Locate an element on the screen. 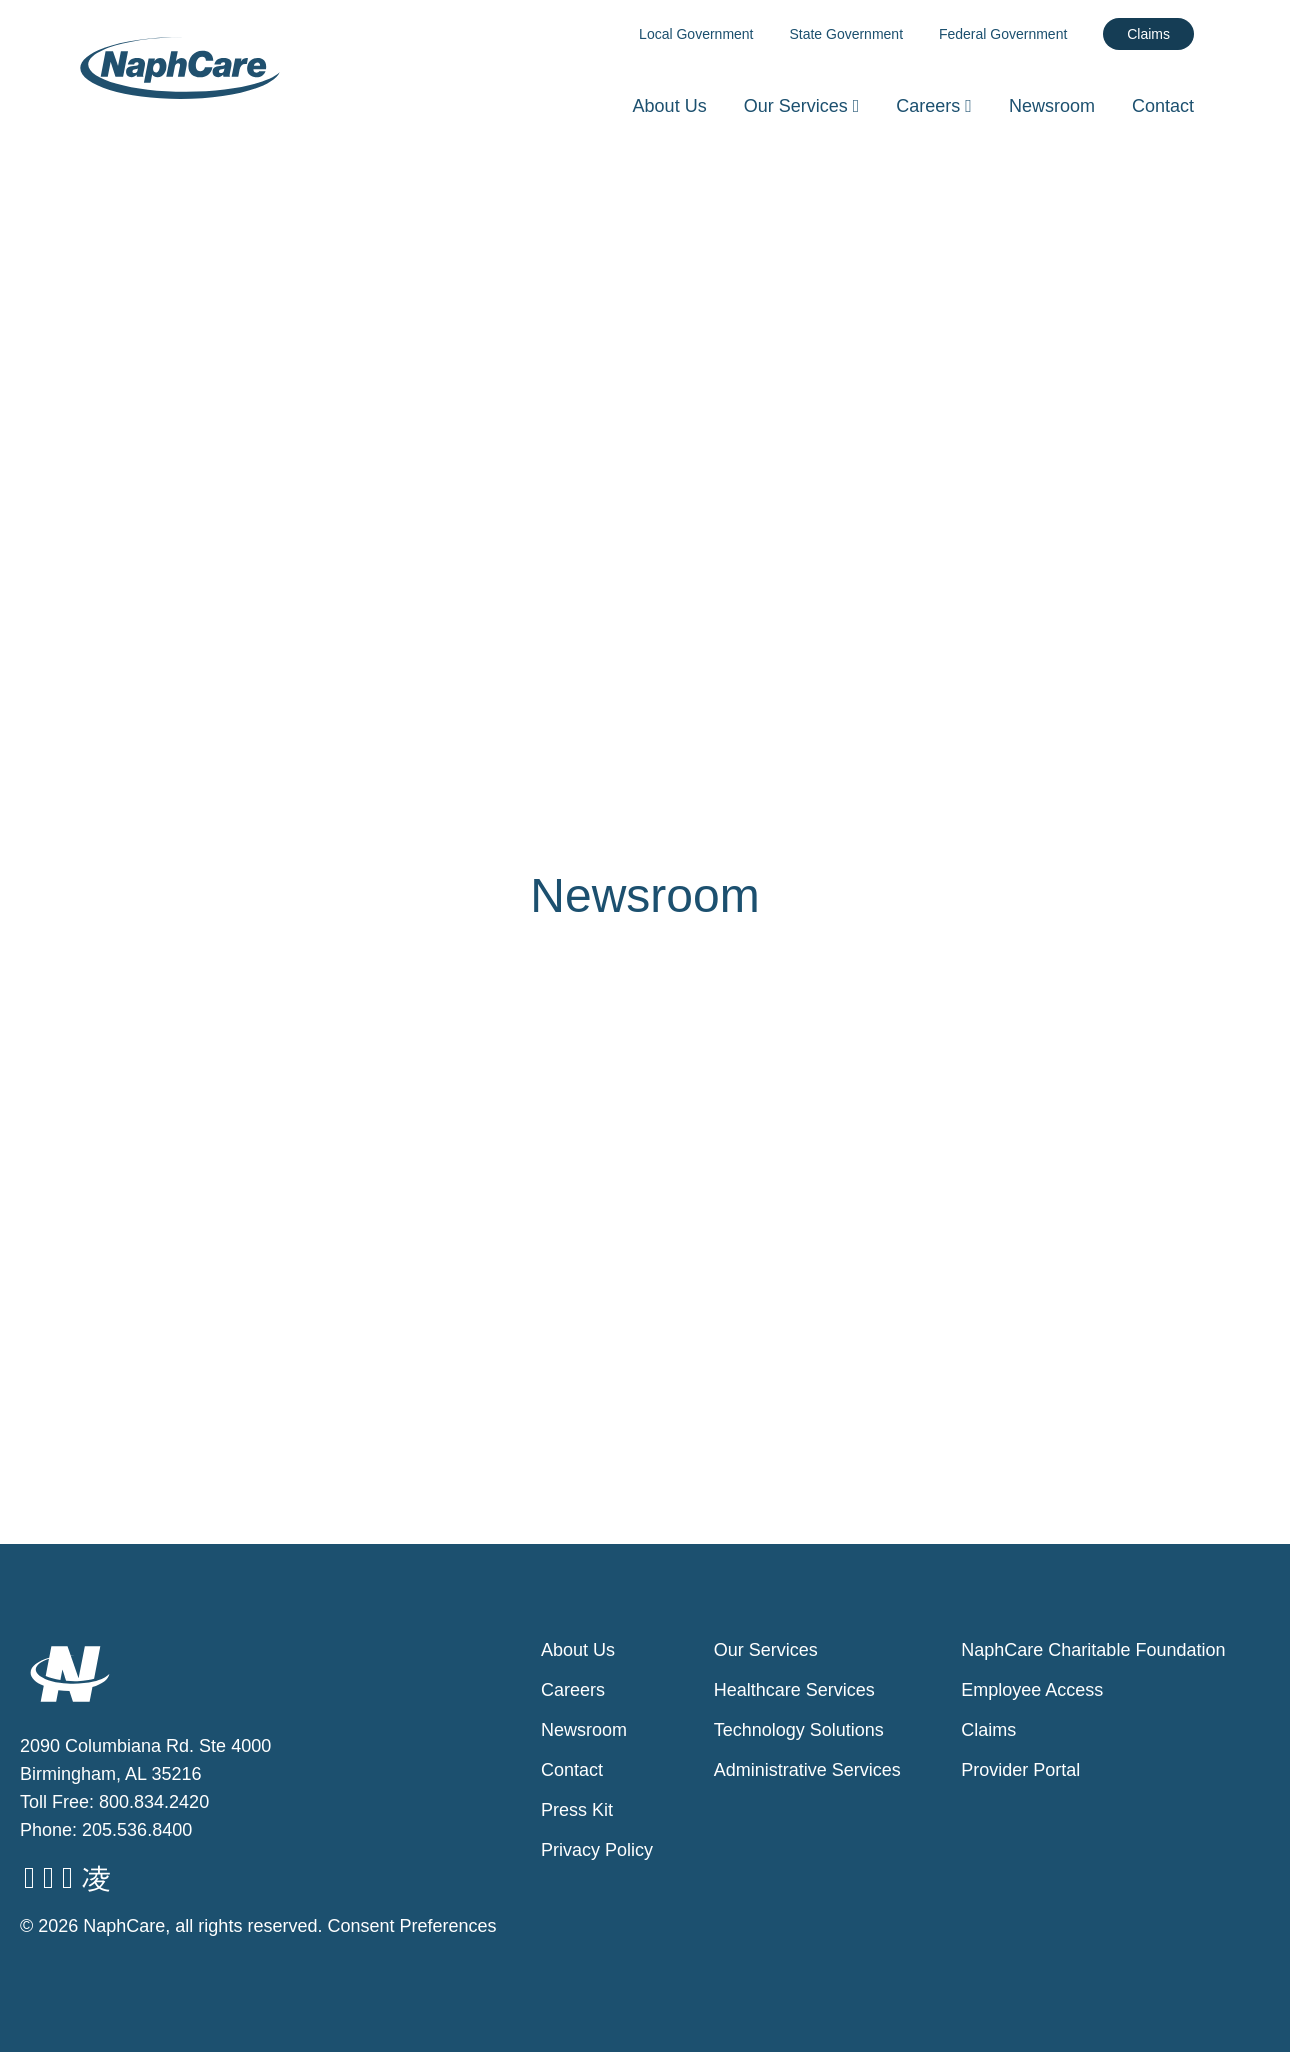  Federal Government is located at coordinates (1003, 34).